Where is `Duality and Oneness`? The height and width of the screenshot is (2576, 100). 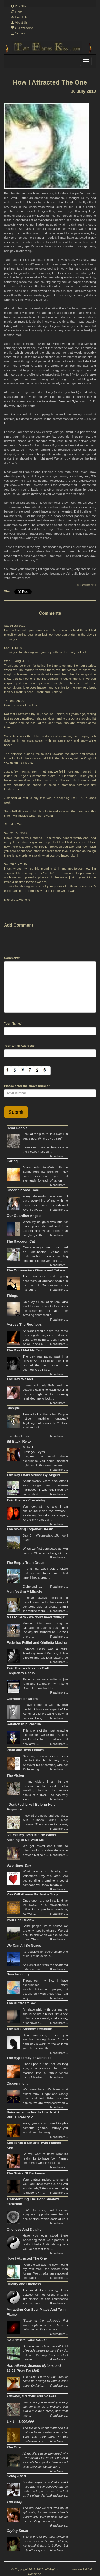 Duality and Oneness is located at coordinates (24, 2284).